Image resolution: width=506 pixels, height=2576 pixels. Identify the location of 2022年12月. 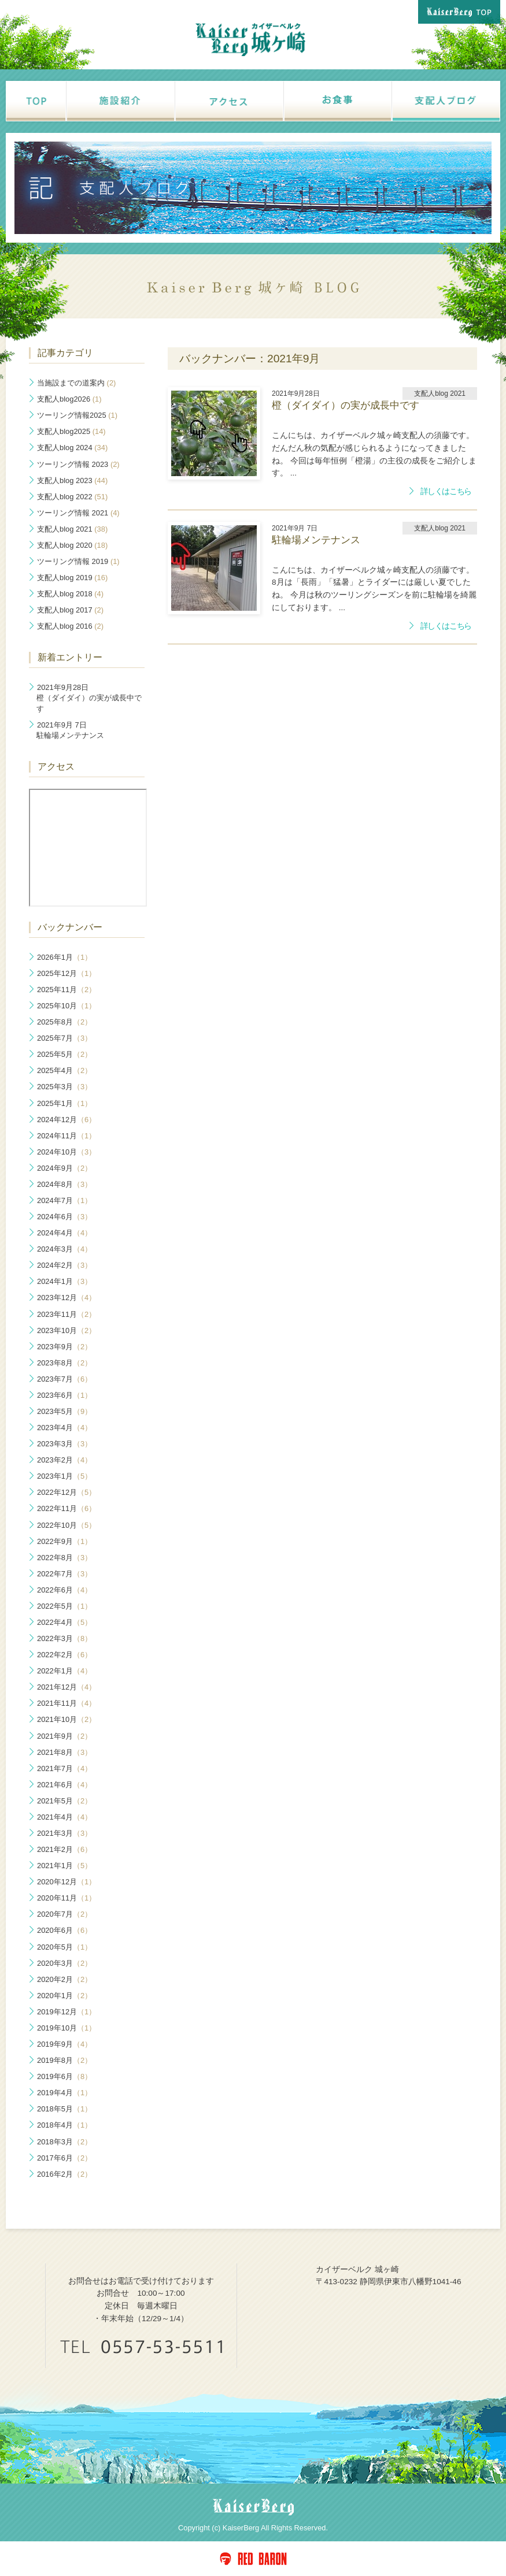
(66, 1492).